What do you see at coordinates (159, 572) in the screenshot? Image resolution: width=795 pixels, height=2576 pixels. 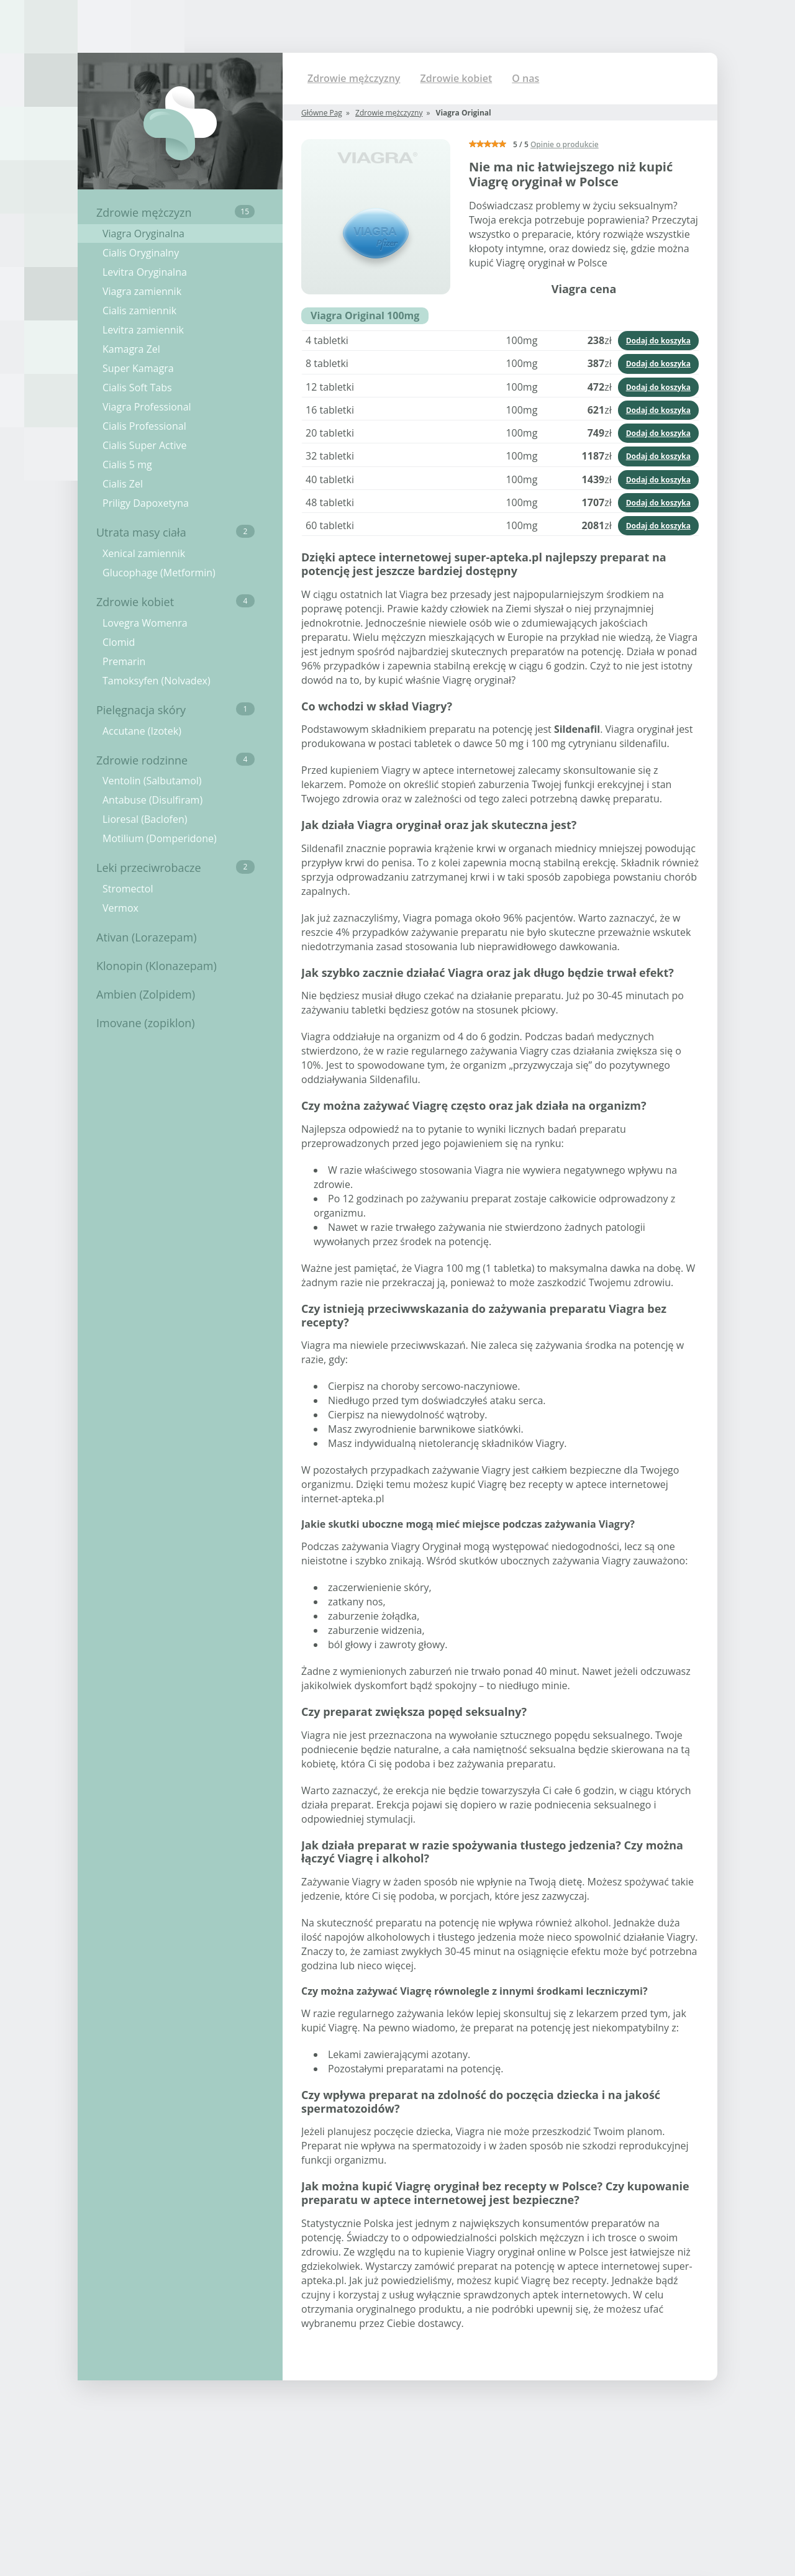 I see `Glucophage (Metformin)` at bounding box center [159, 572].